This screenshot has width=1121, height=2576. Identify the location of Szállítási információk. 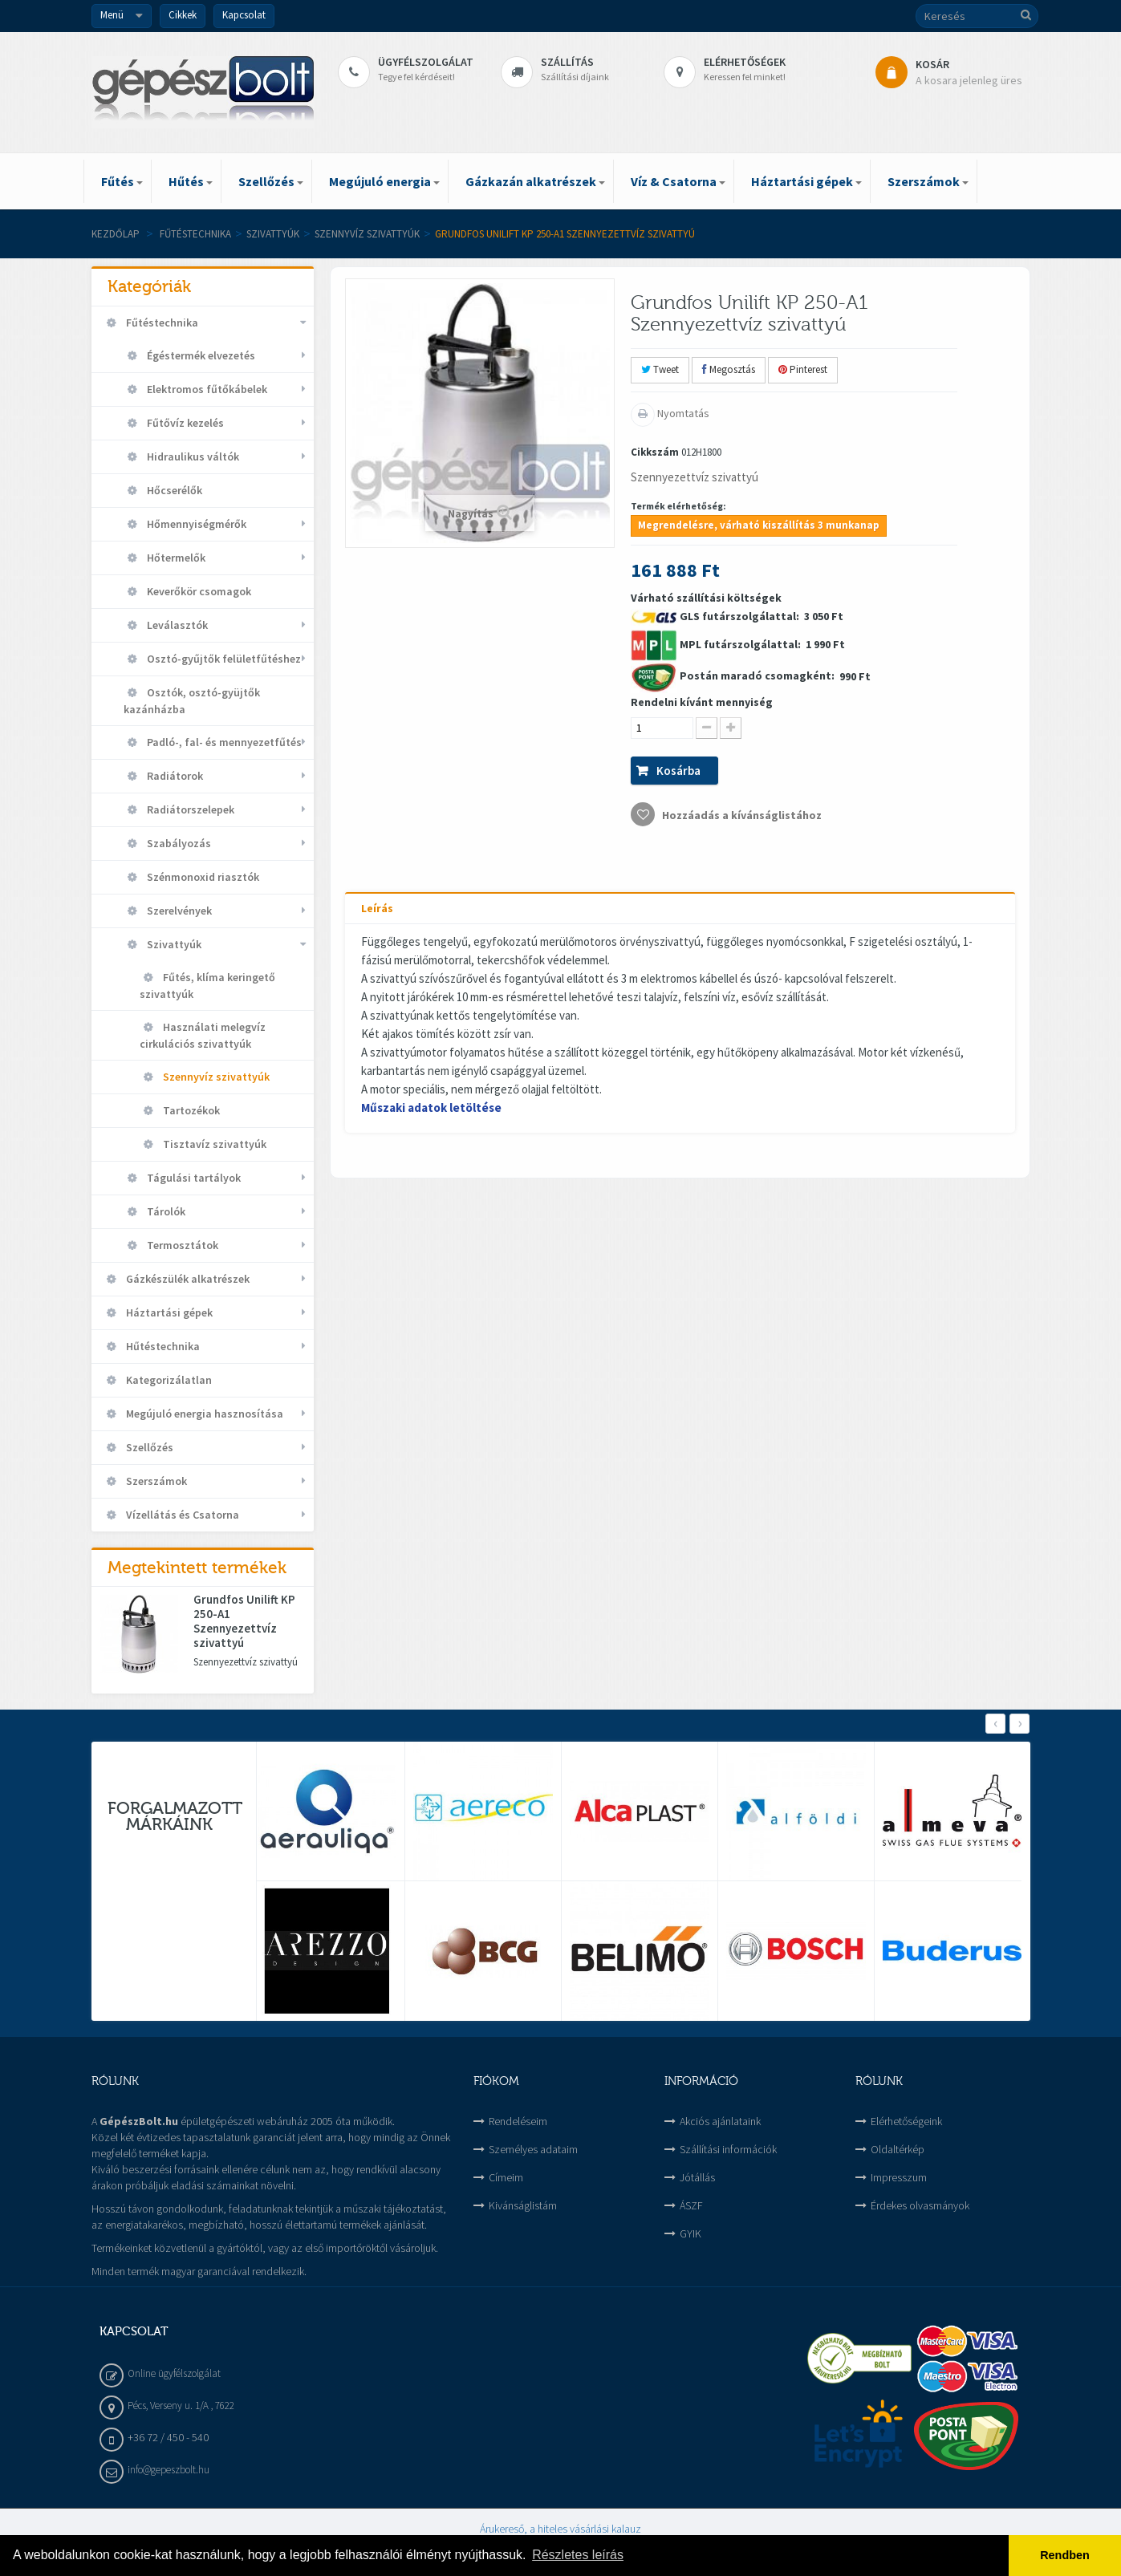
(728, 2149).